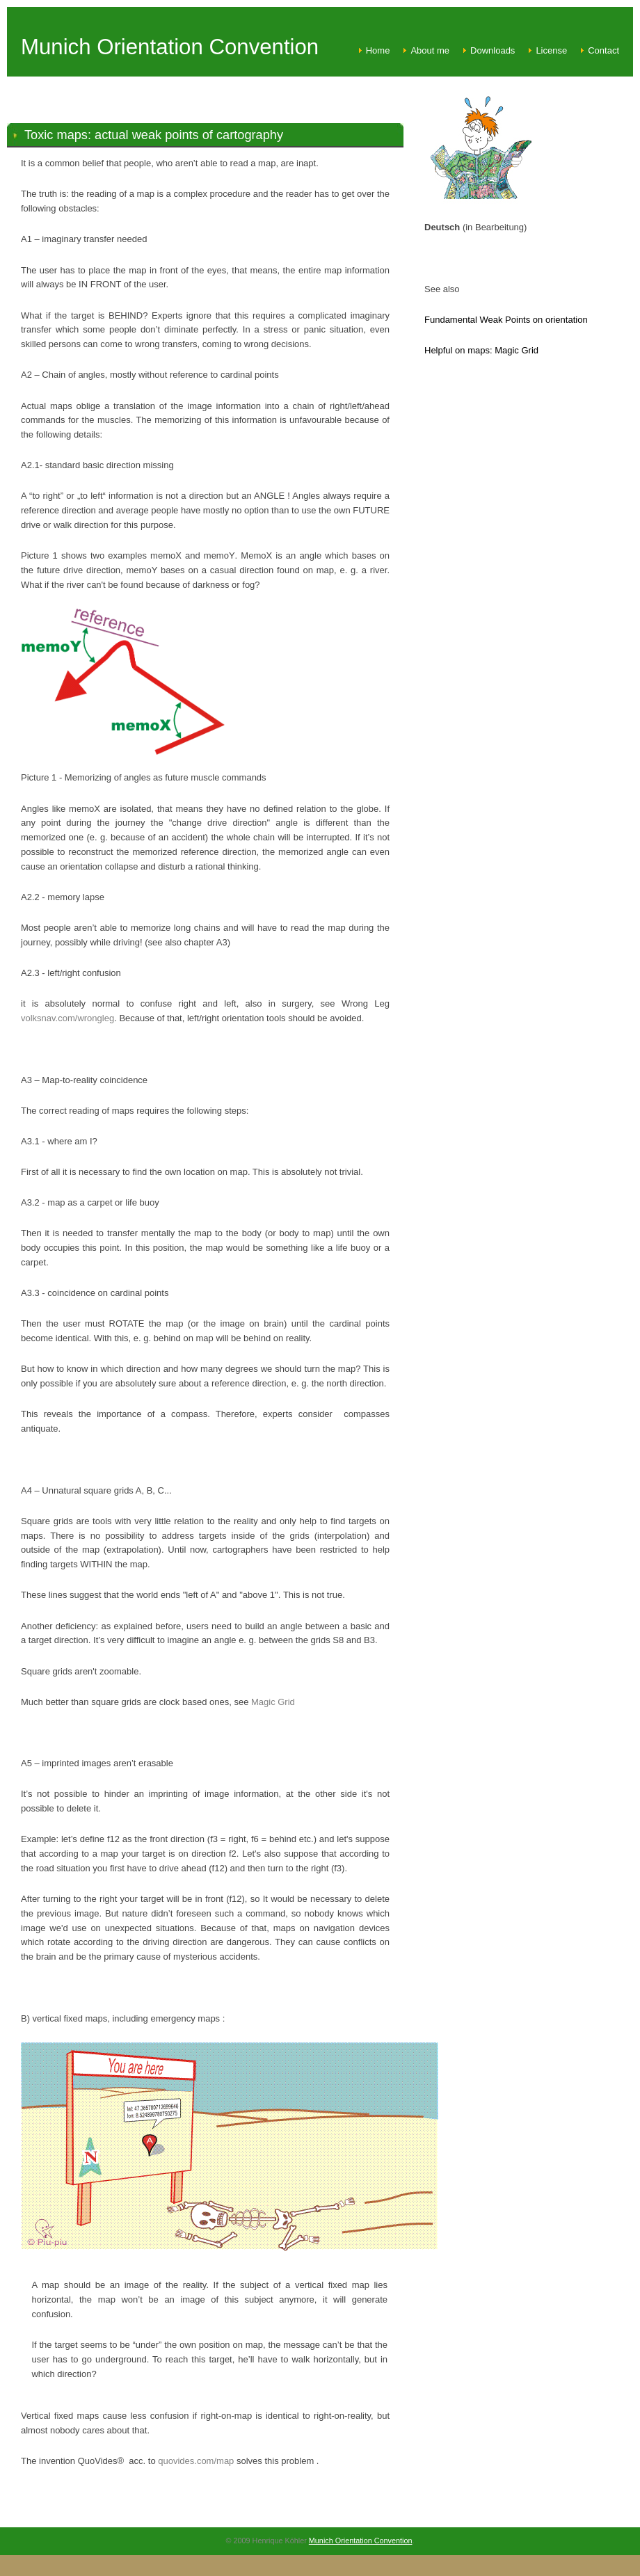 The height and width of the screenshot is (2576, 640). What do you see at coordinates (481, 350) in the screenshot?
I see `Helpful on maps: Magic Grid` at bounding box center [481, 350].